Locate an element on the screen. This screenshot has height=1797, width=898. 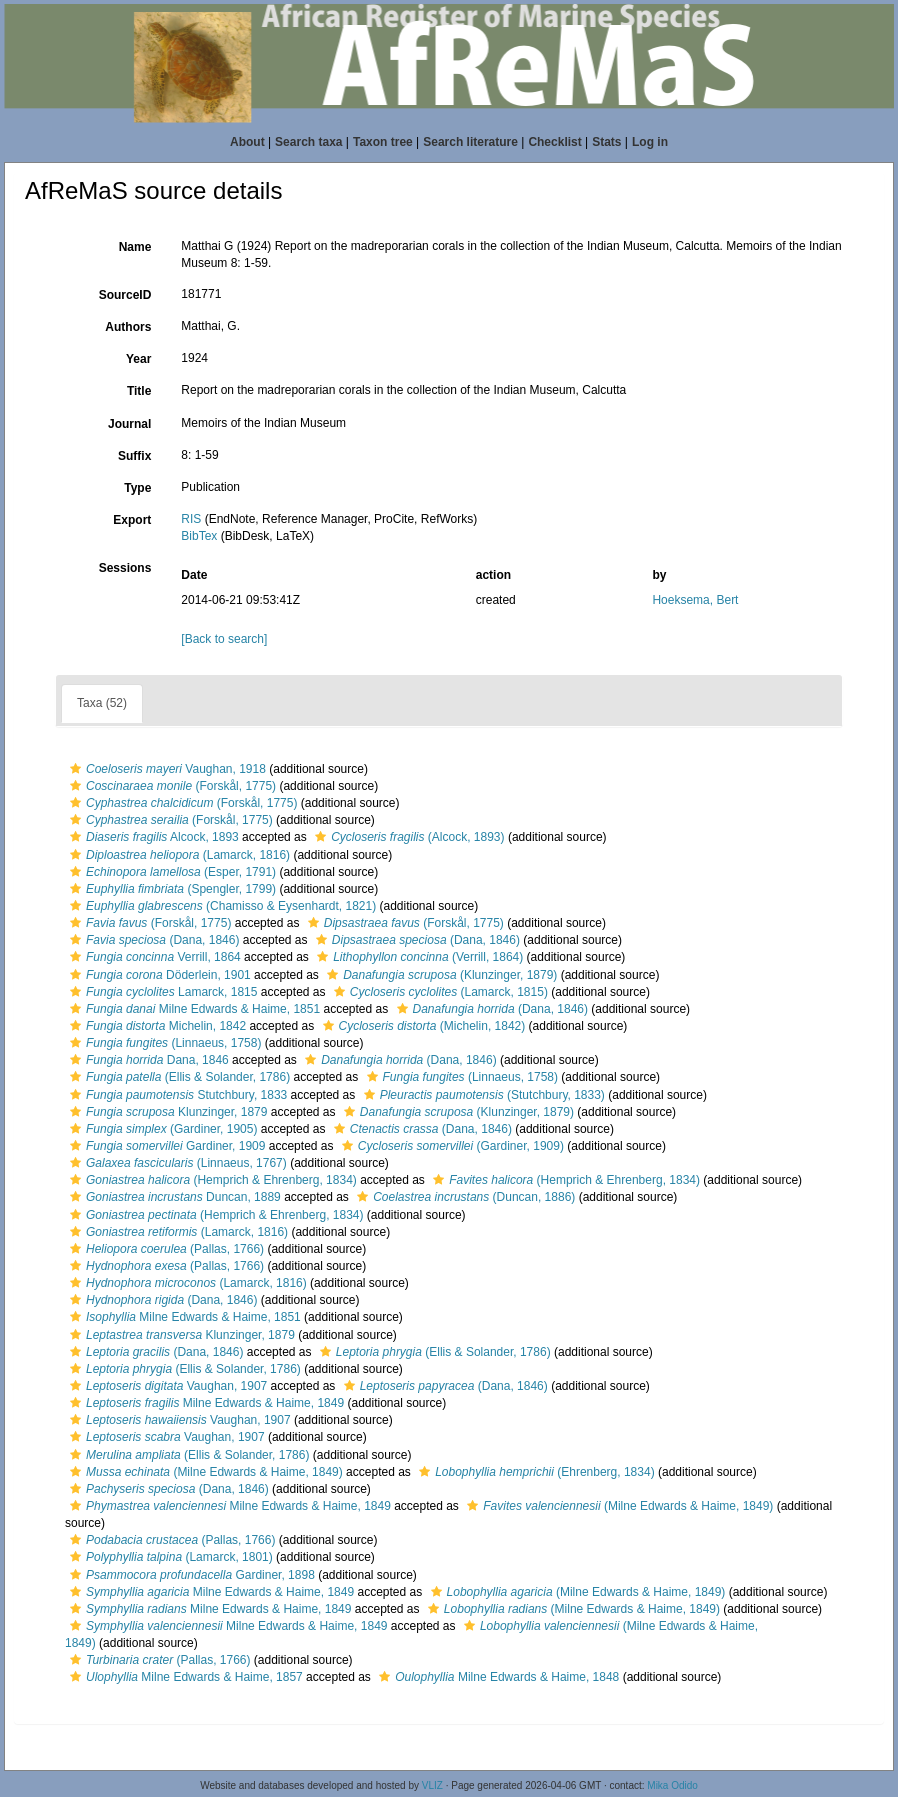
Vaughan, 1907 is located at coordinates (166, 1386).